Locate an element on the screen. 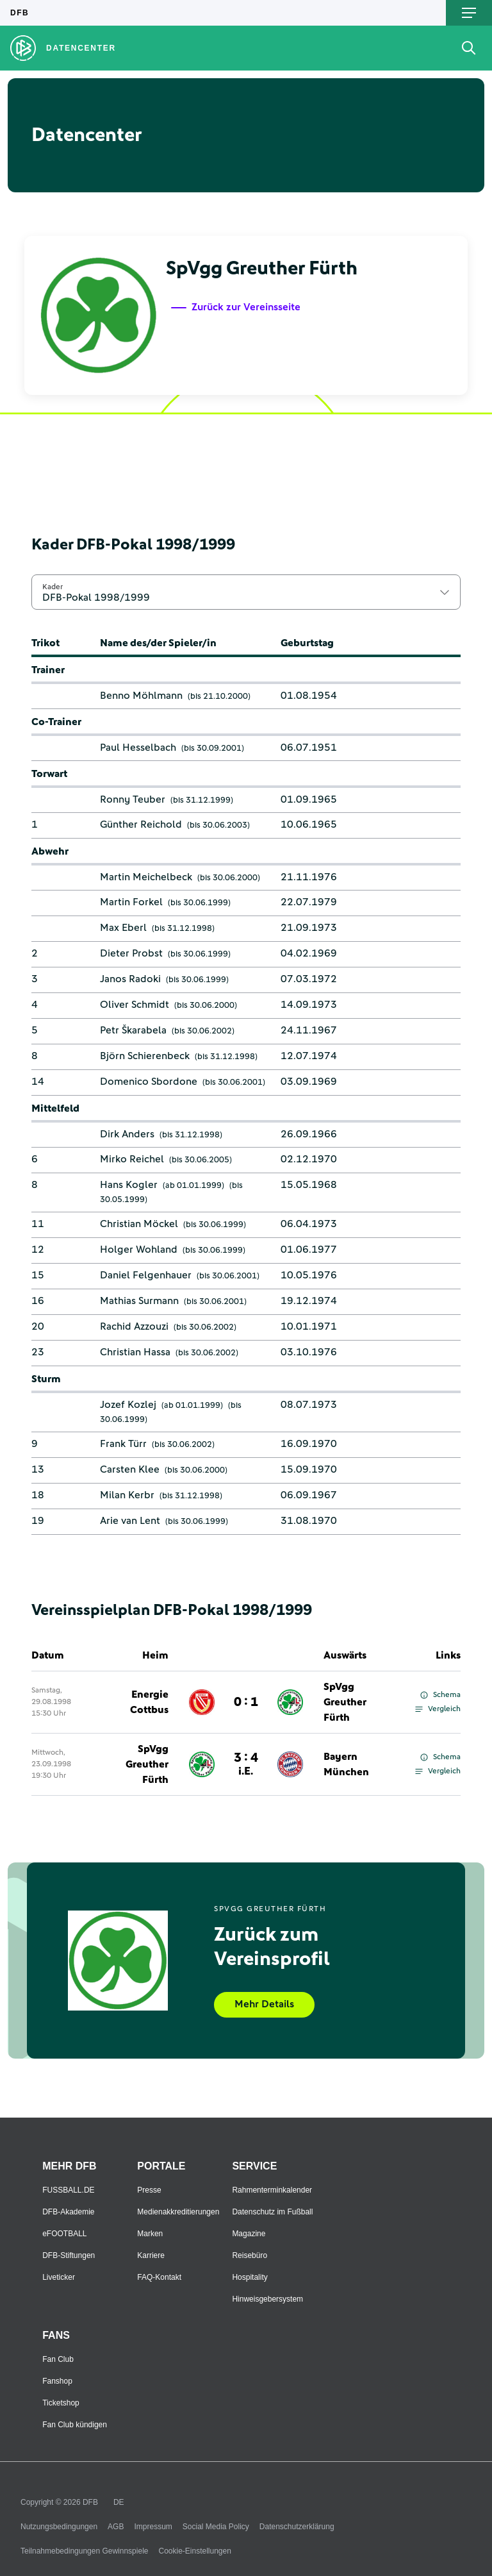 Image resolution: width=492 pixels, height=2576 pixels. Martin Meichelbeck is located at coordinates (146, 877).